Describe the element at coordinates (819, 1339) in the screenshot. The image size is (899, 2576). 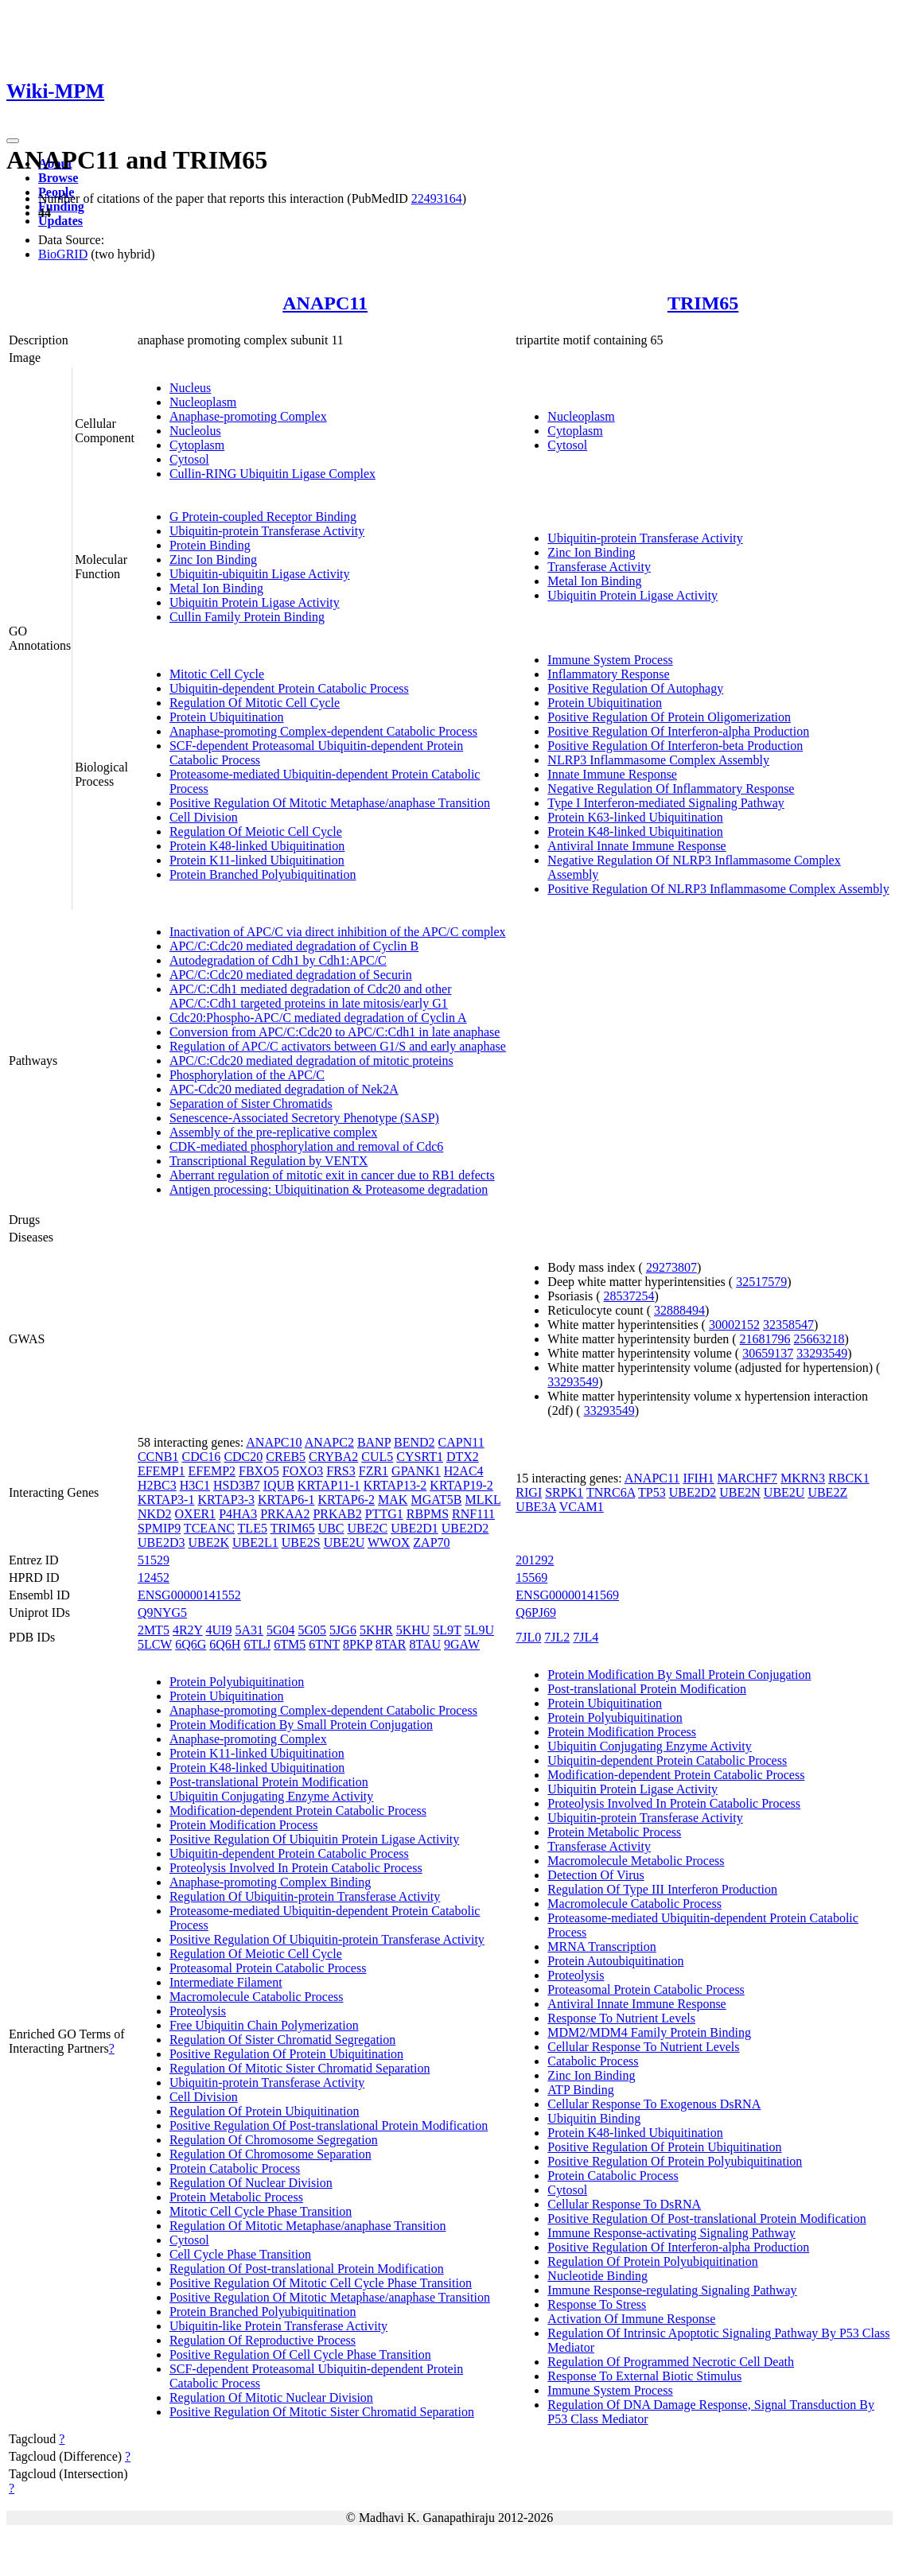
I see `25663218` at that location.